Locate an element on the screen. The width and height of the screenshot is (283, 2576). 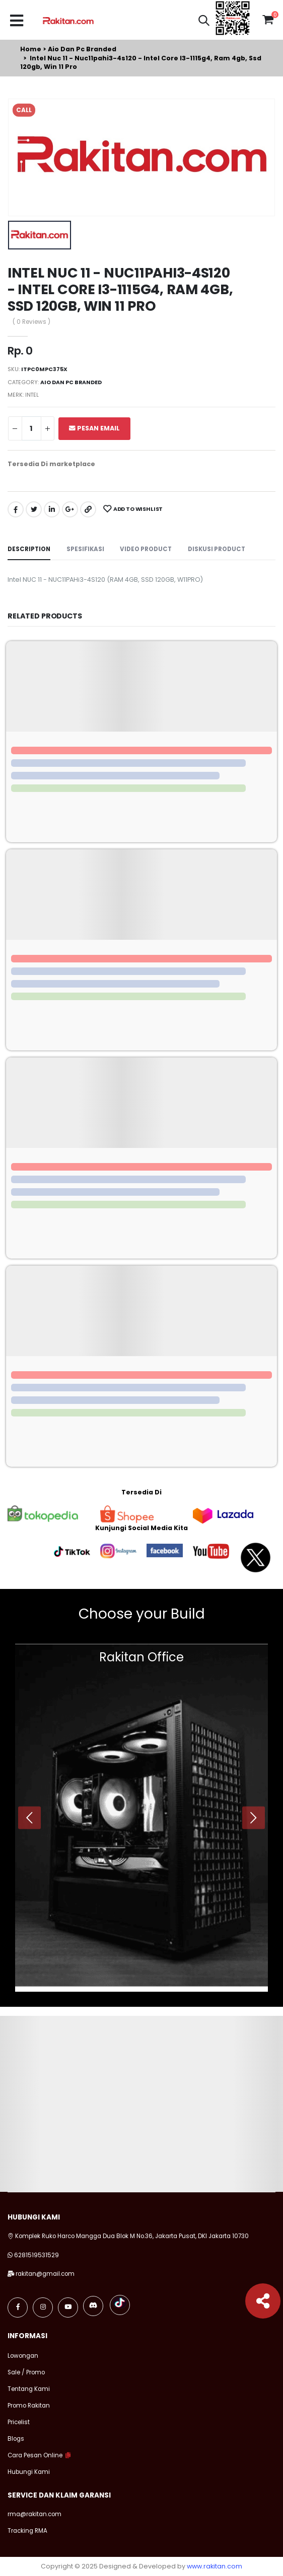
Blogs is located at coordinates (16, 2439).